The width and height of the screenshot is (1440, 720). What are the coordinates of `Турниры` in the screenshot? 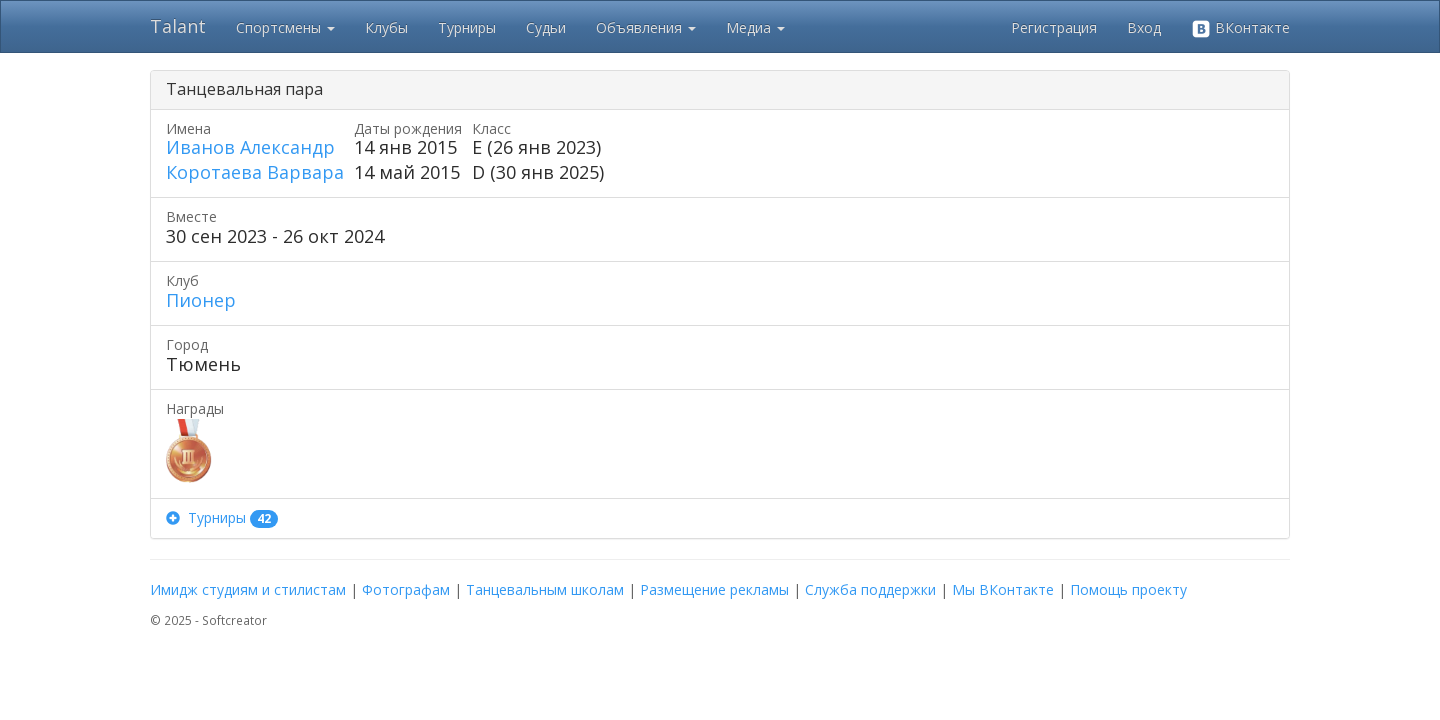 It's located at (467, 27).